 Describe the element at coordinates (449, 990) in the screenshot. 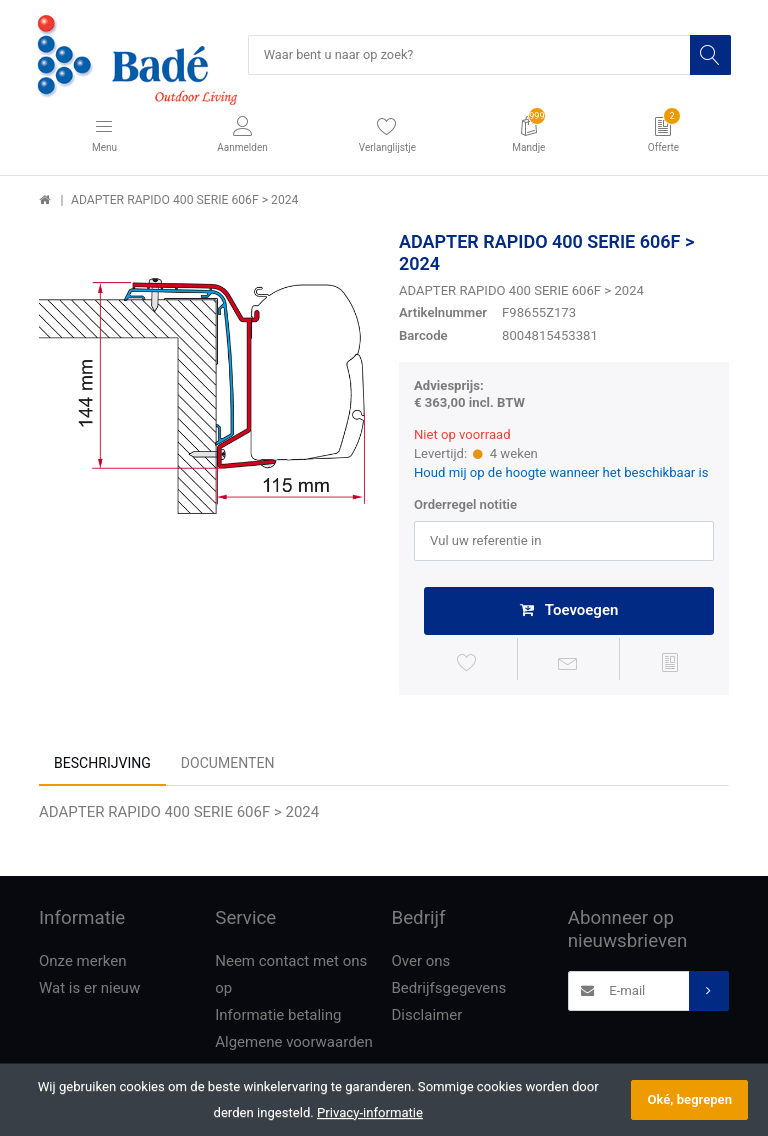

I see `Bedrijfsgegevens` at that location.